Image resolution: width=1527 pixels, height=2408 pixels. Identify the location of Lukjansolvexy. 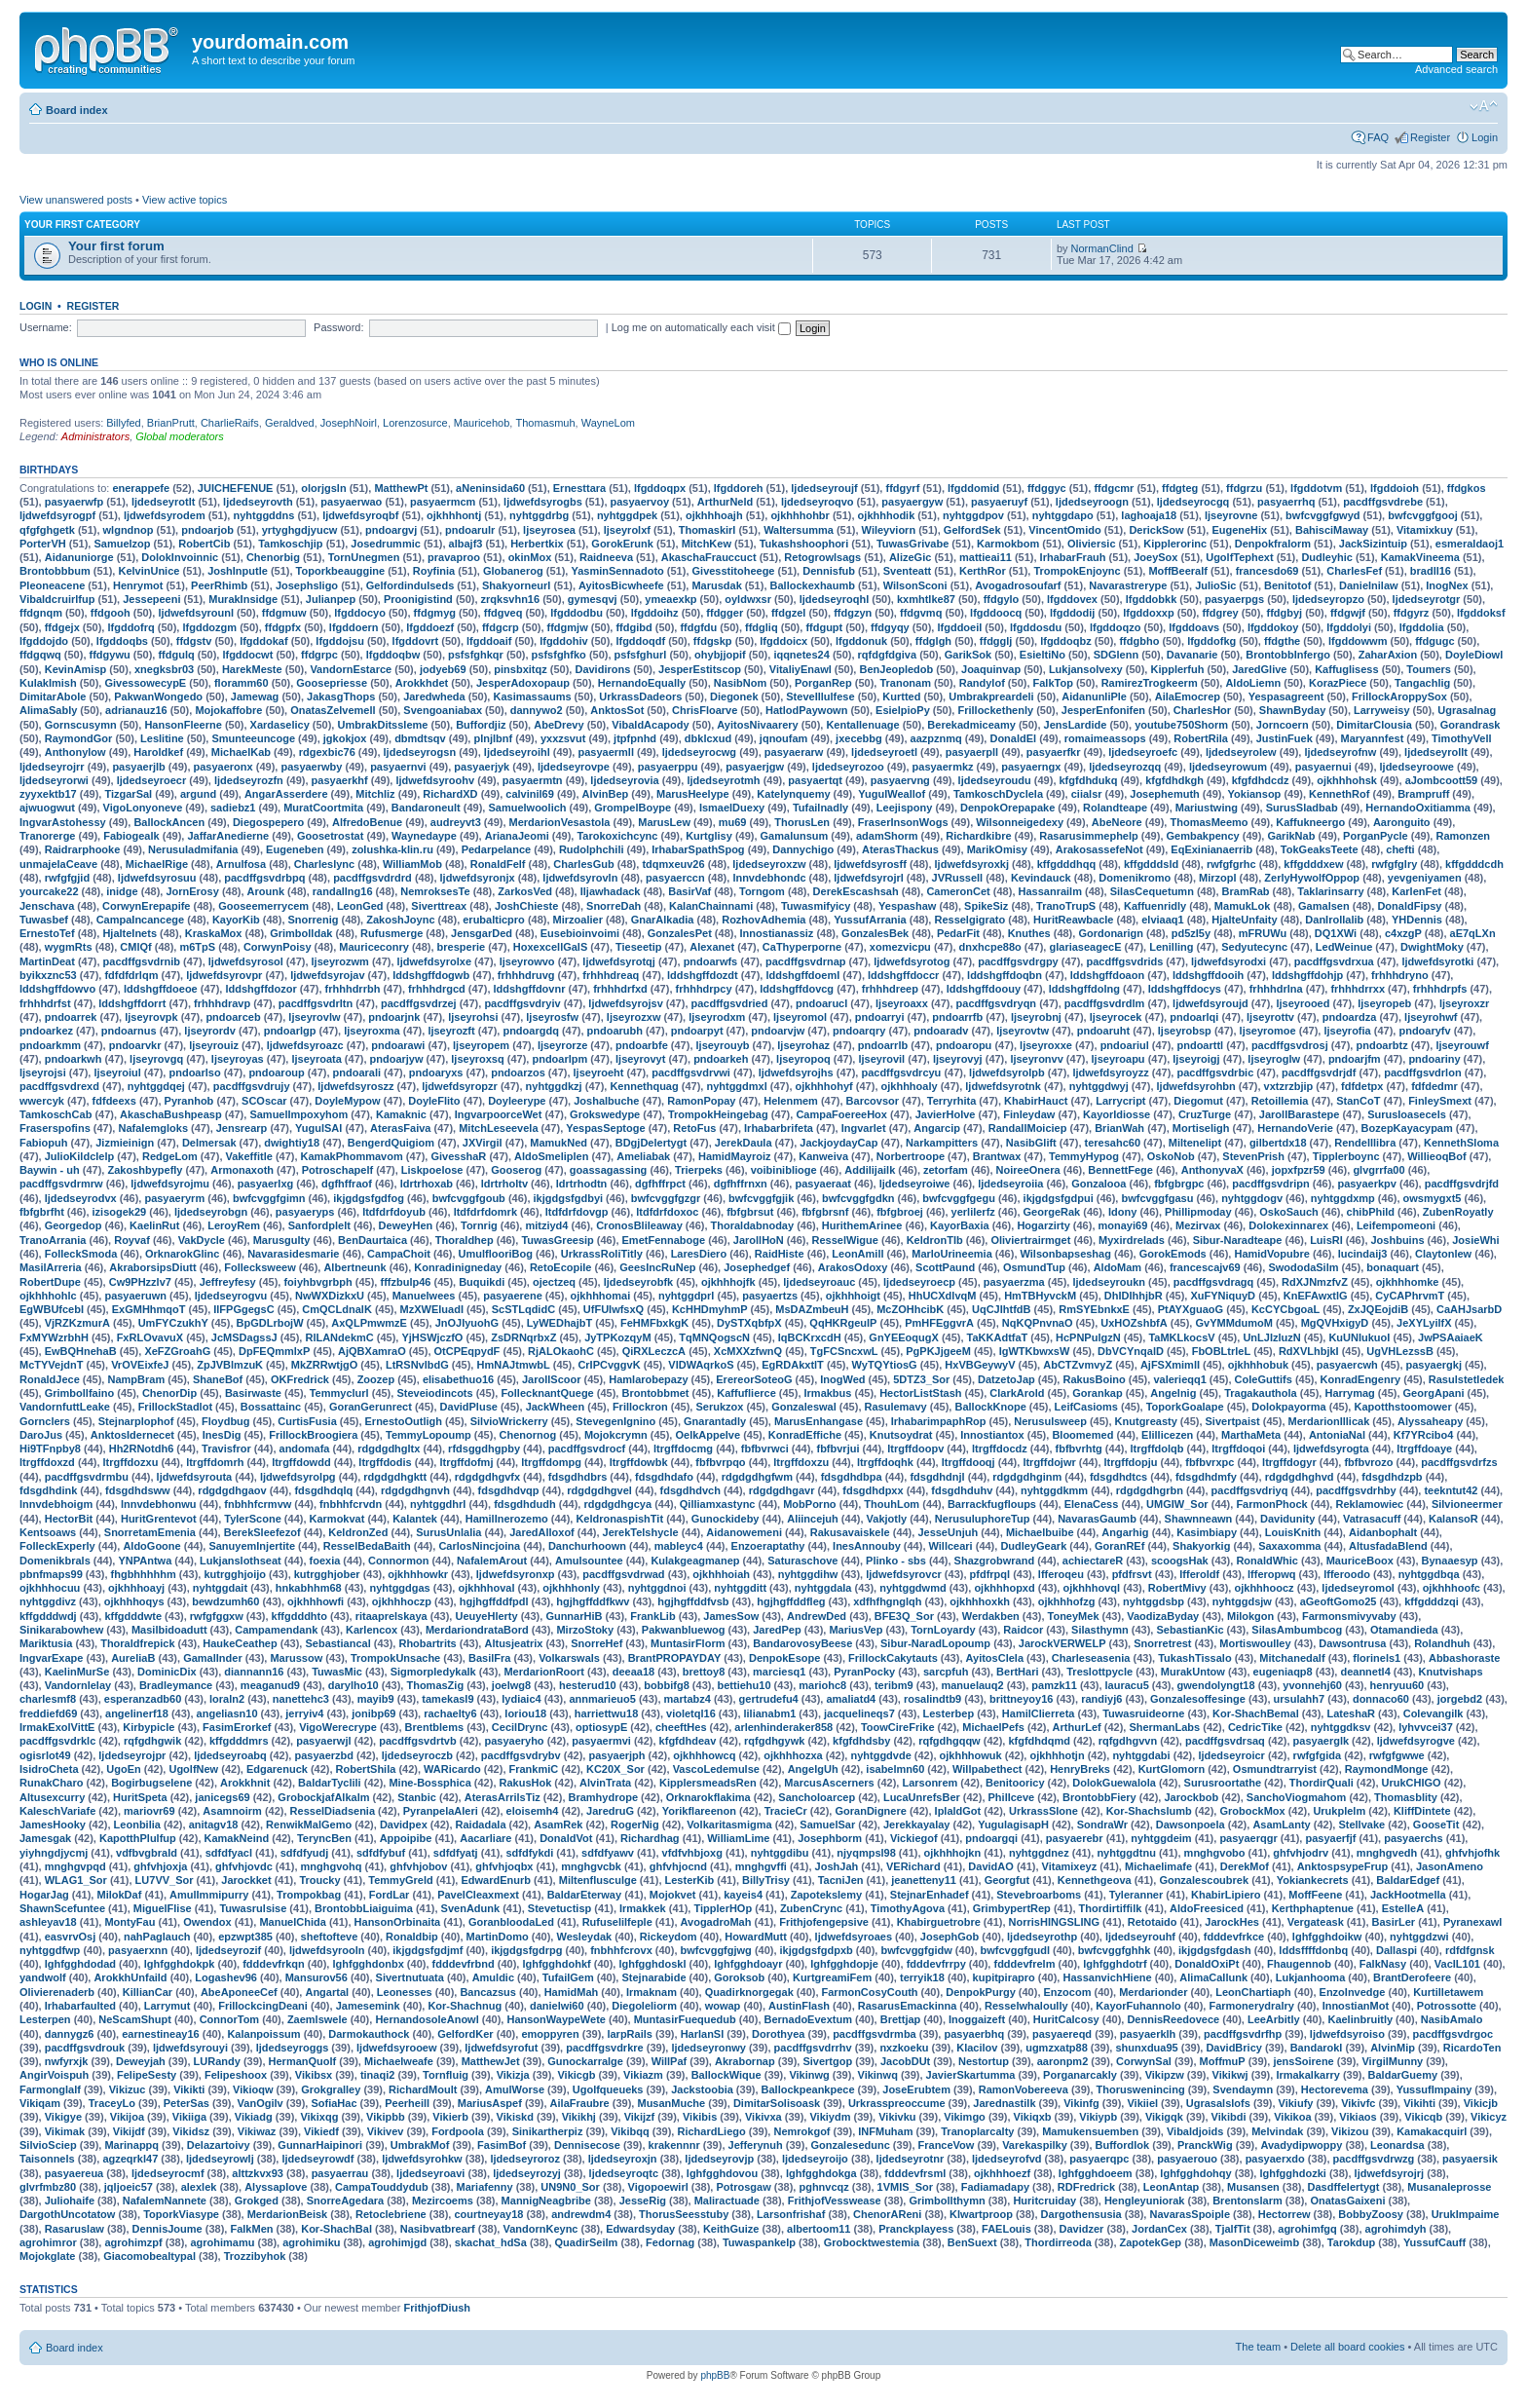
(1086, 669).